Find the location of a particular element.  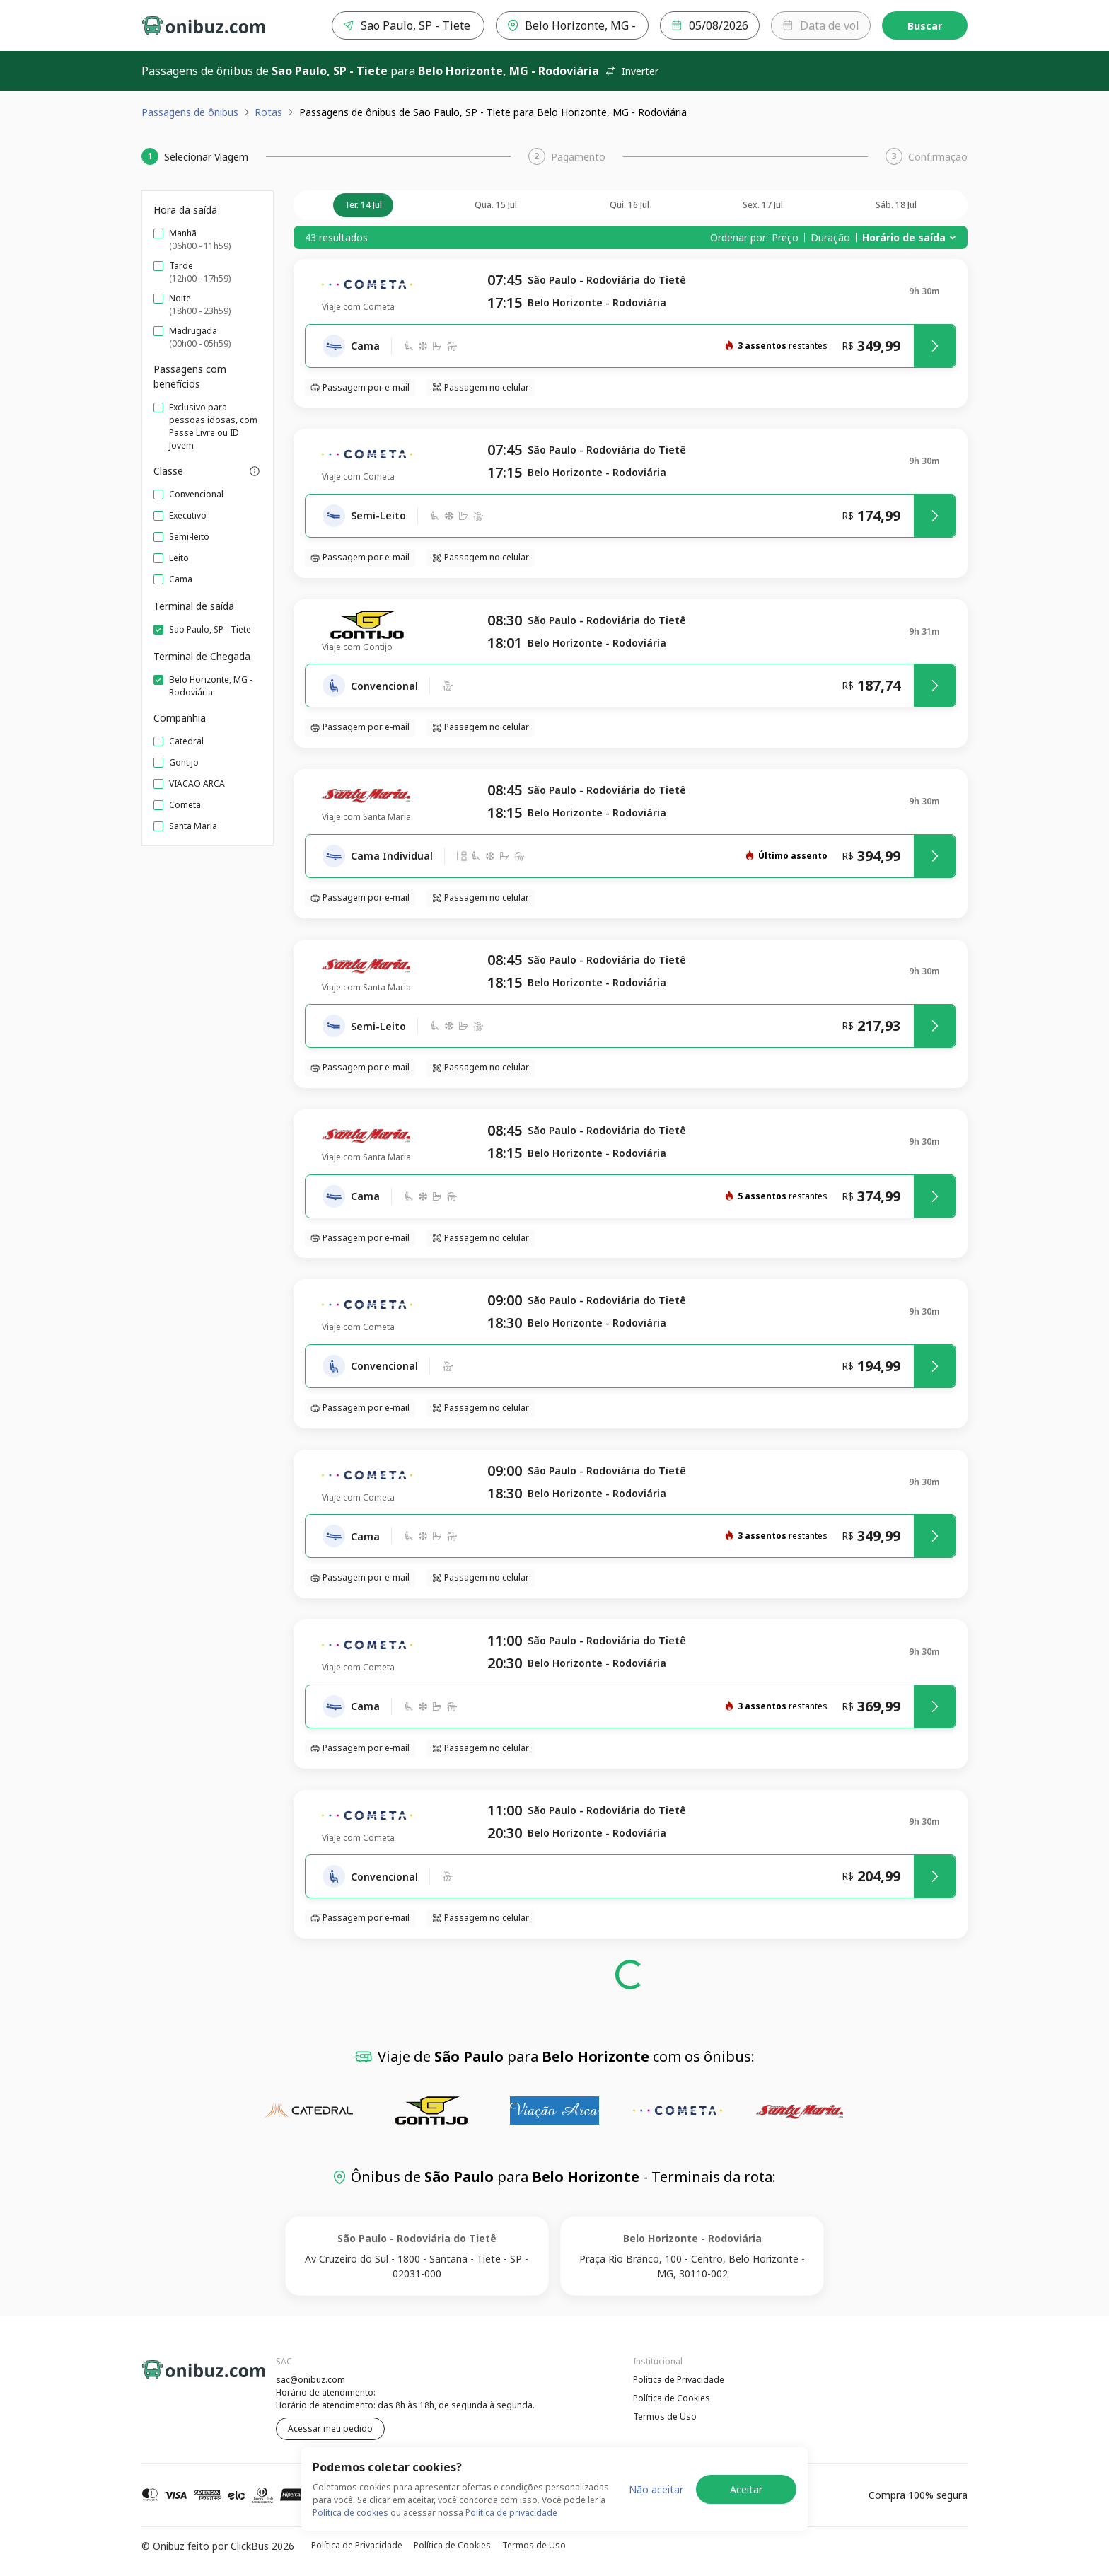

Buscar [Encontre sua passagem] is located at coordinates (924, 26).